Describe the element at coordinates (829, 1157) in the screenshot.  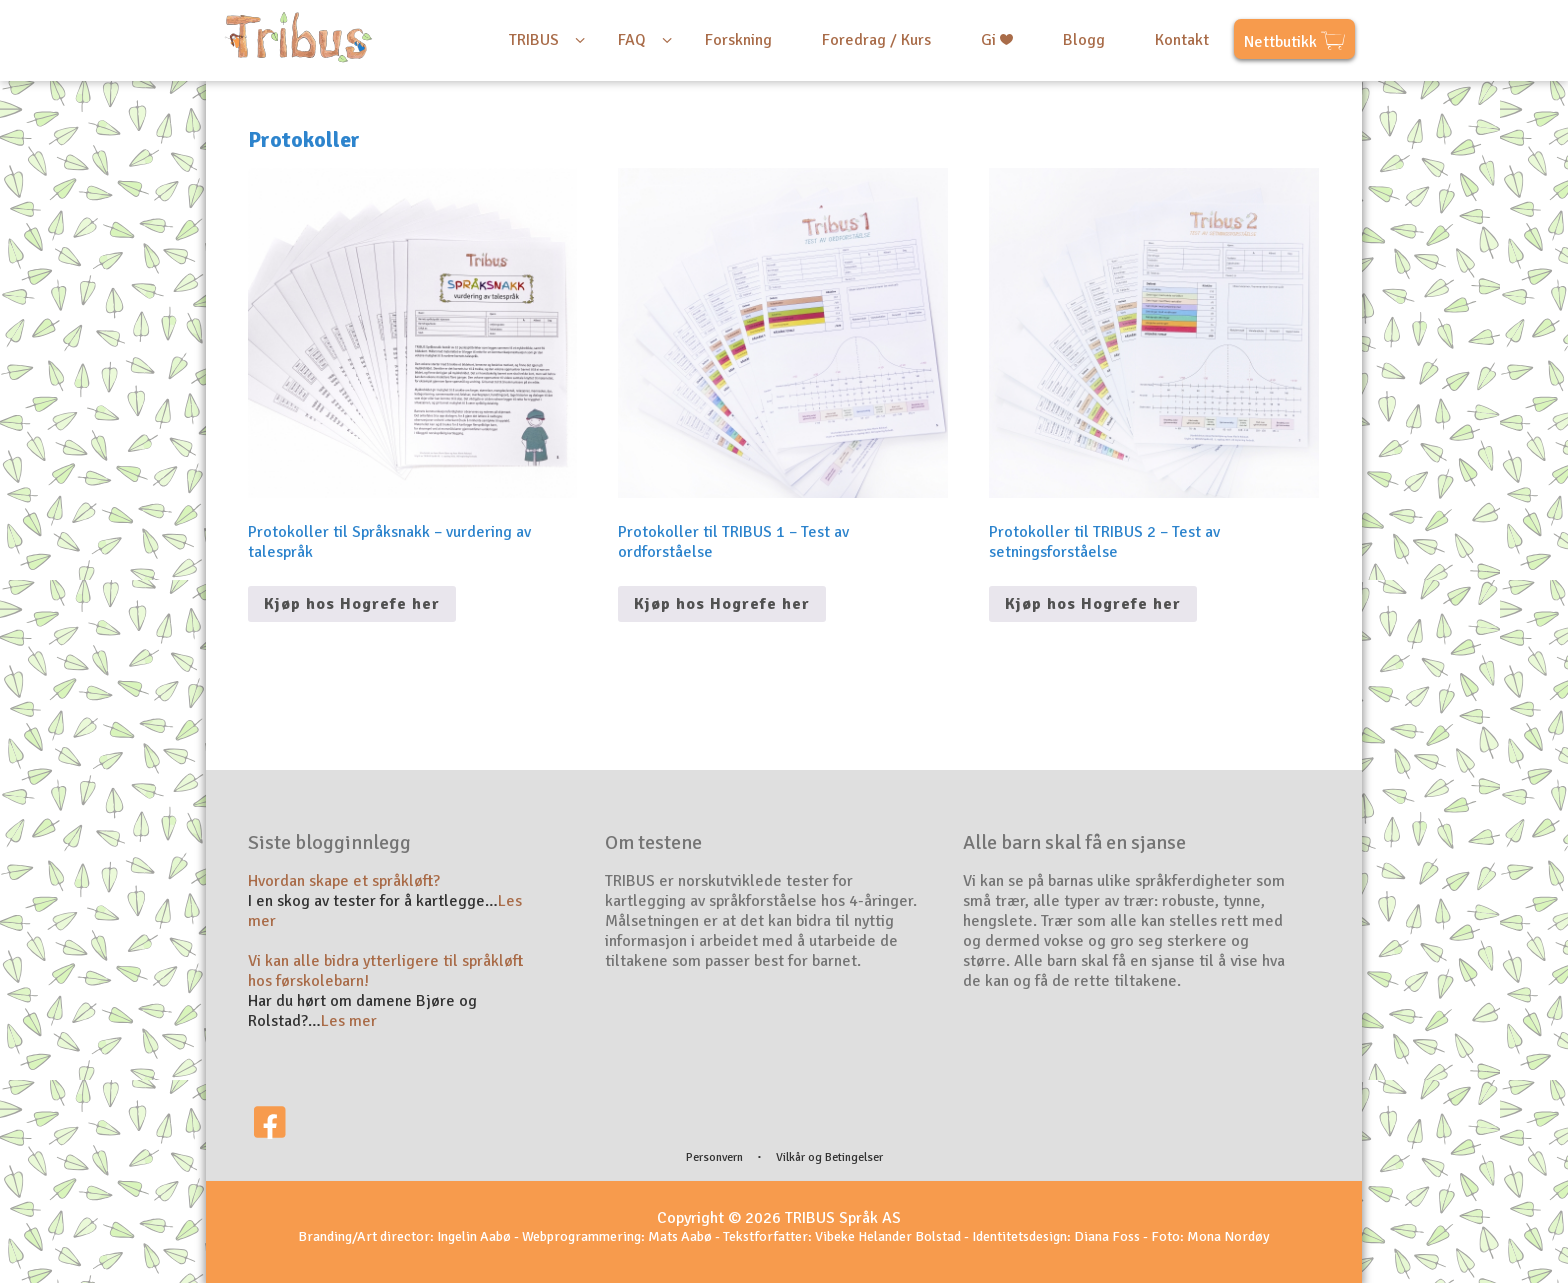
I see `Vilkår og Betingelser` at that location.